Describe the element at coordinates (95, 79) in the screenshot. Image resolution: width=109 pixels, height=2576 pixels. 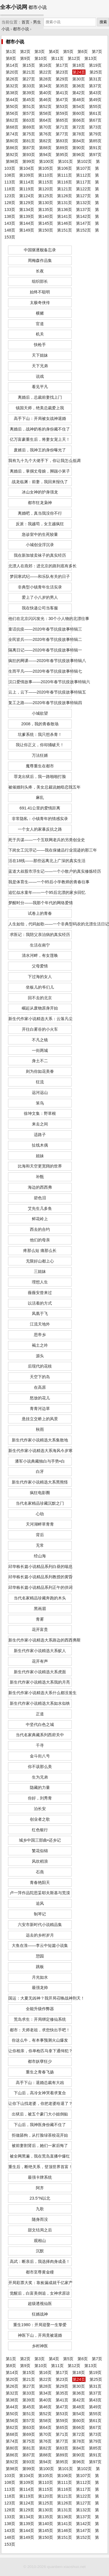
I see `第31页` at that location.